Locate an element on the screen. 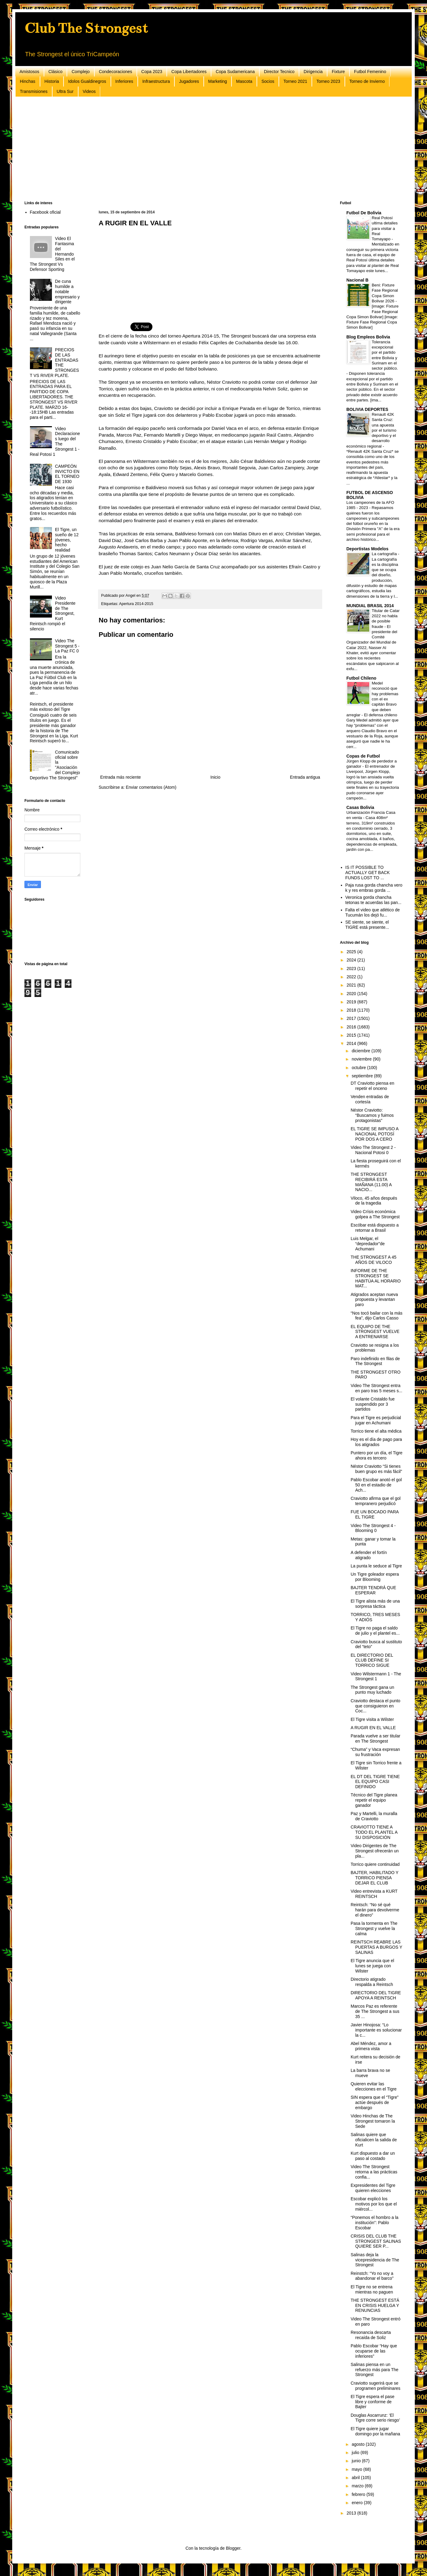  Deportistas Modelos is located at coordinates (367, 548).